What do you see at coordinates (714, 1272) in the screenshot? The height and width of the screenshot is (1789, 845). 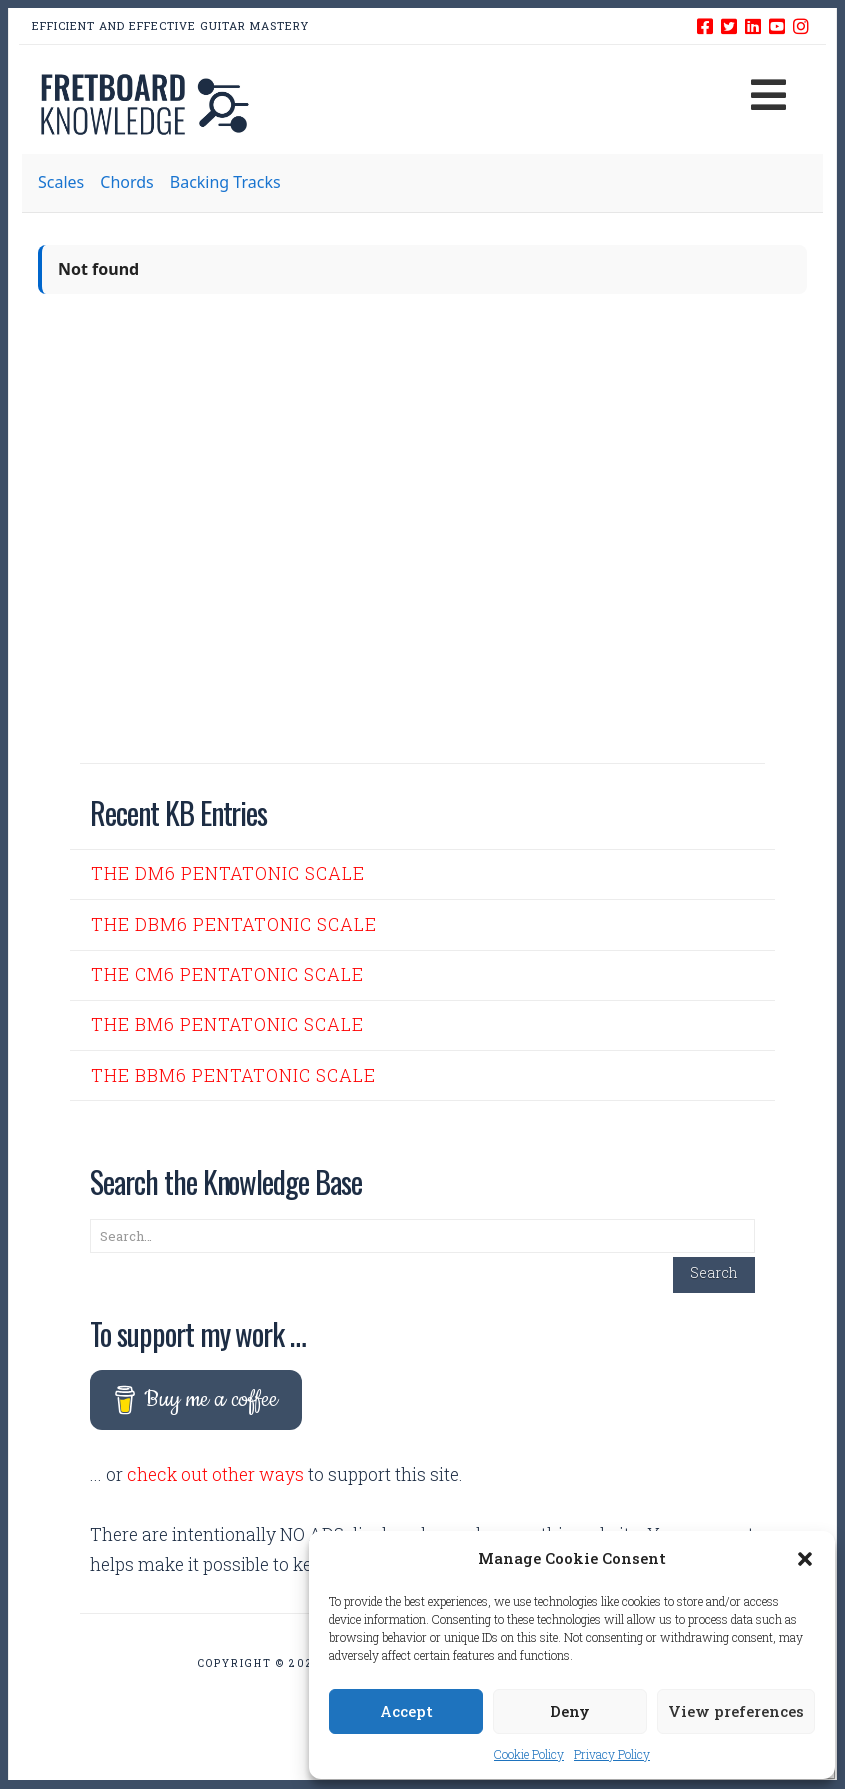 I see `Search` at bounding box center [714, 1272].